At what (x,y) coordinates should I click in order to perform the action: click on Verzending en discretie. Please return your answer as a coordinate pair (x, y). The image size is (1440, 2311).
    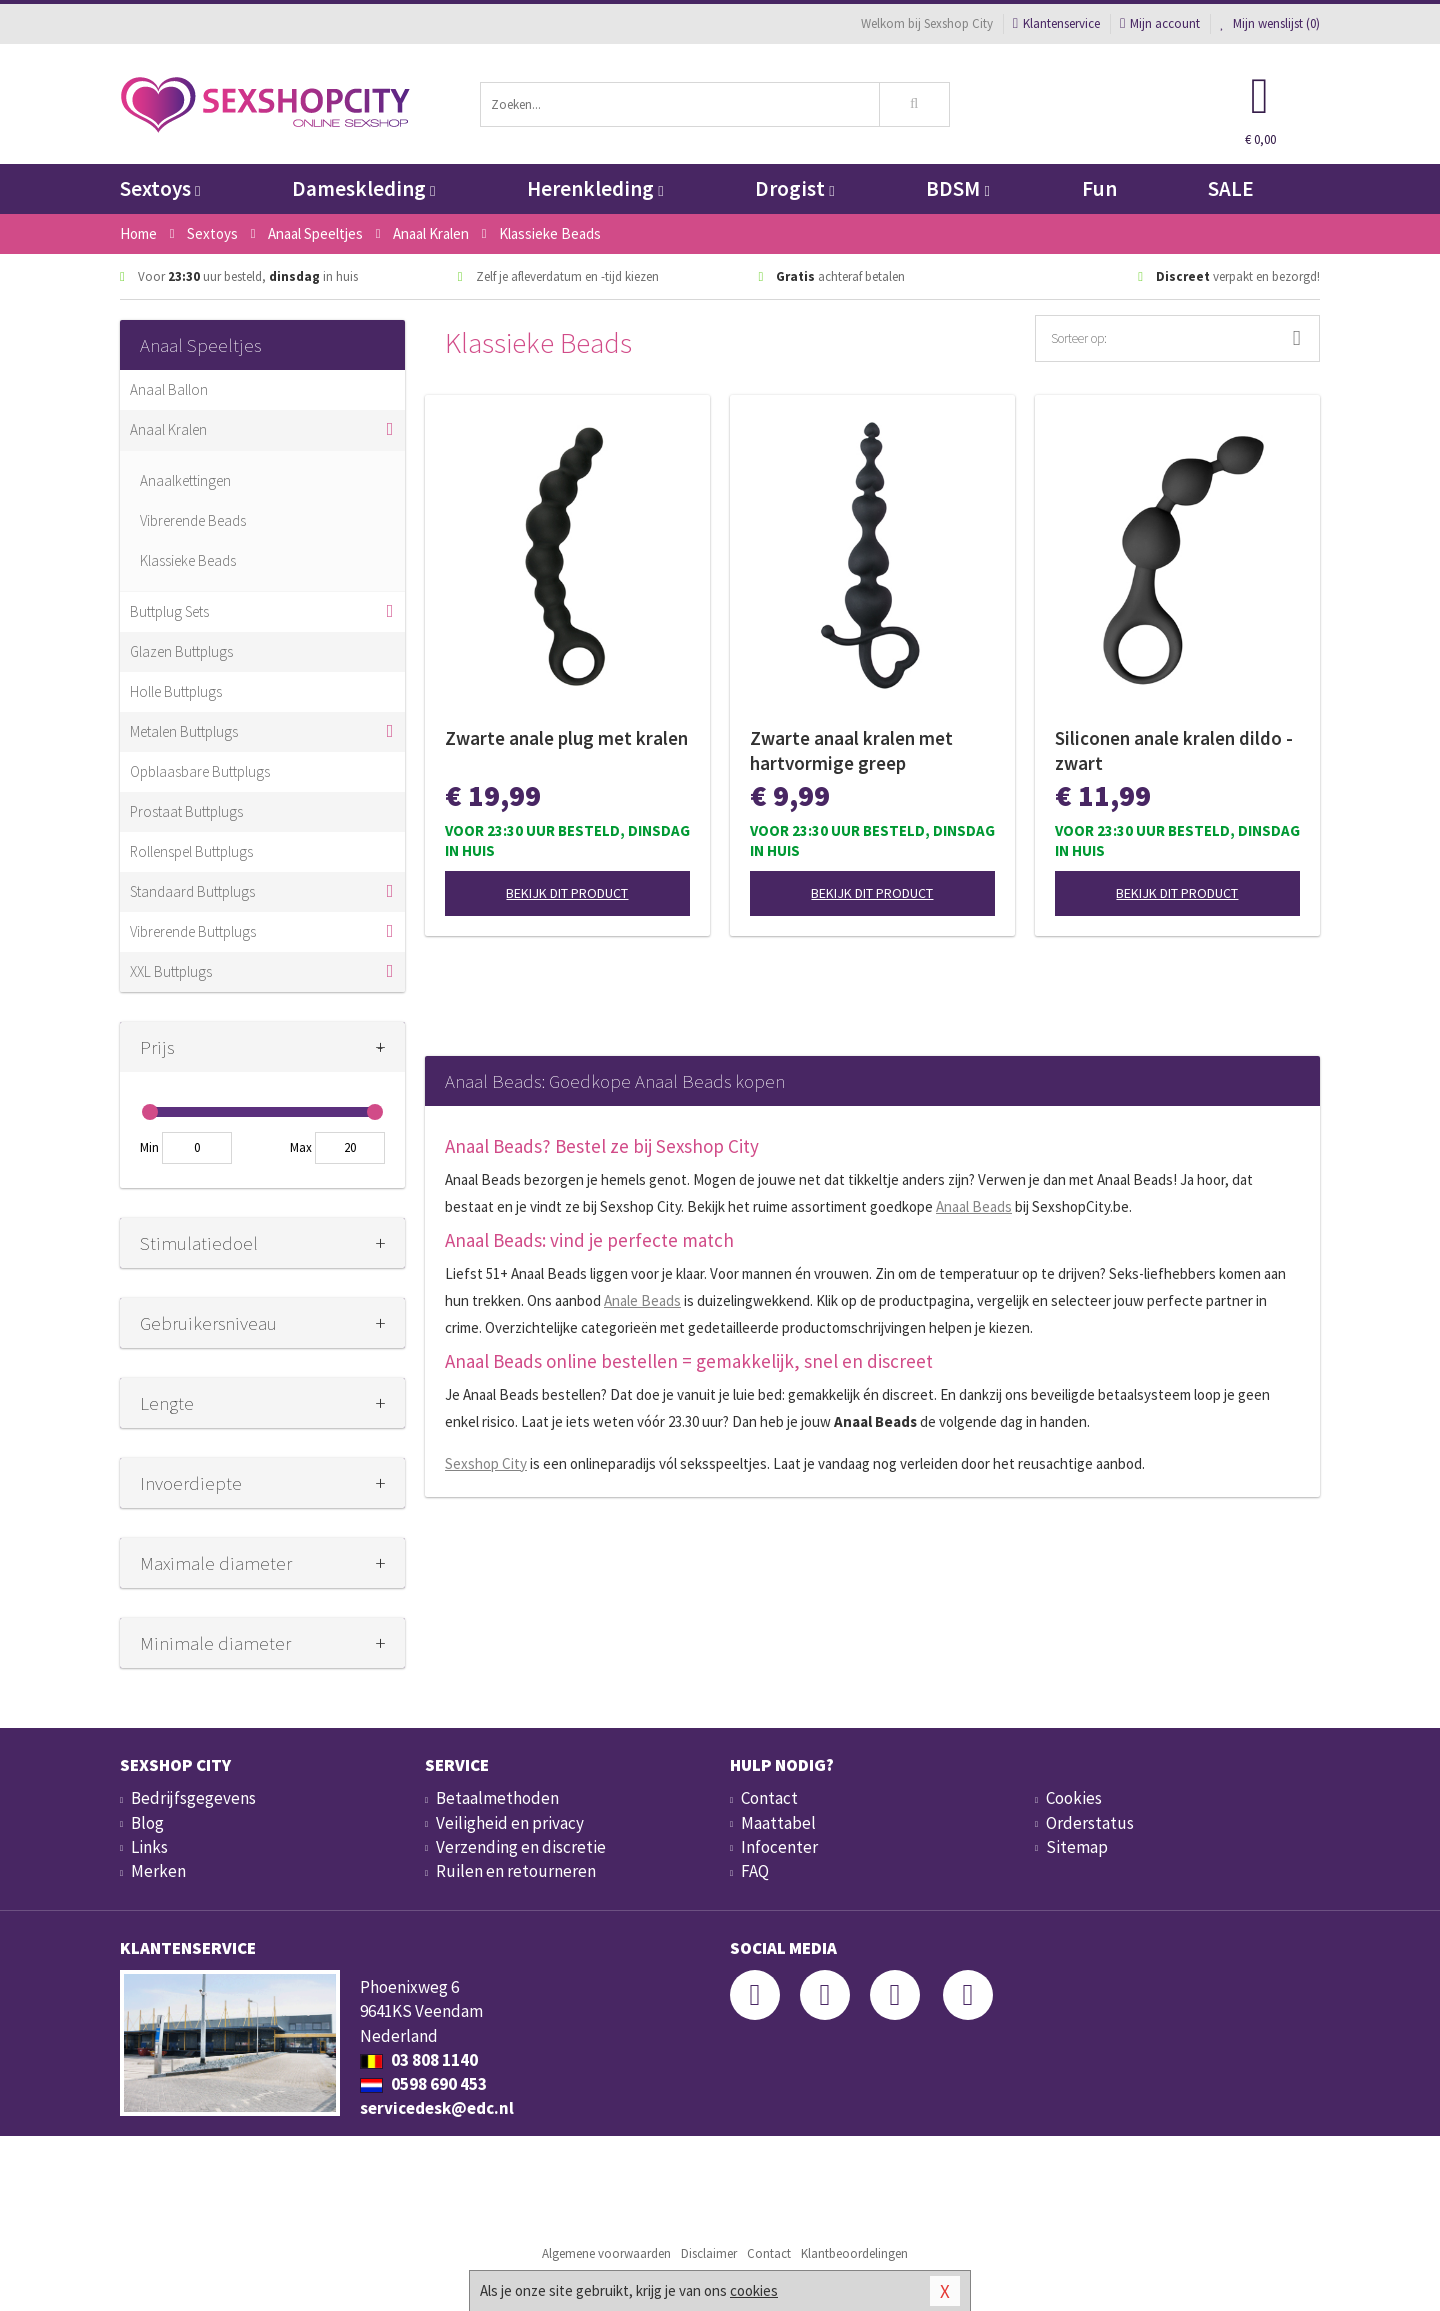
    Looking at the image, I should click on (521, 1847).